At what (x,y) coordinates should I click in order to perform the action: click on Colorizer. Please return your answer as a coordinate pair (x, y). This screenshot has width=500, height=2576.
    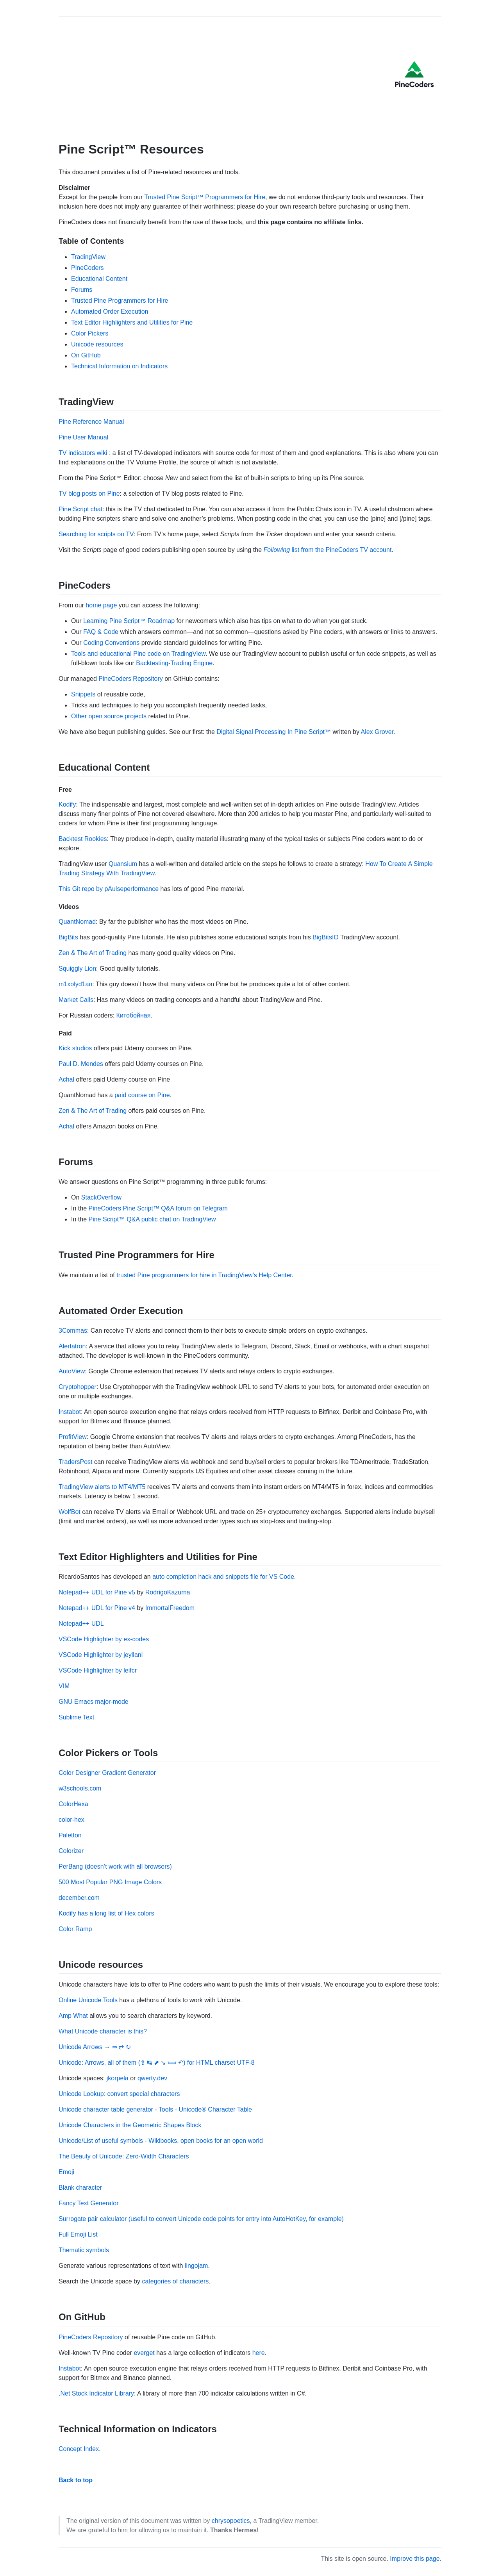
    Looking at the image, I should click on (71, 1851).